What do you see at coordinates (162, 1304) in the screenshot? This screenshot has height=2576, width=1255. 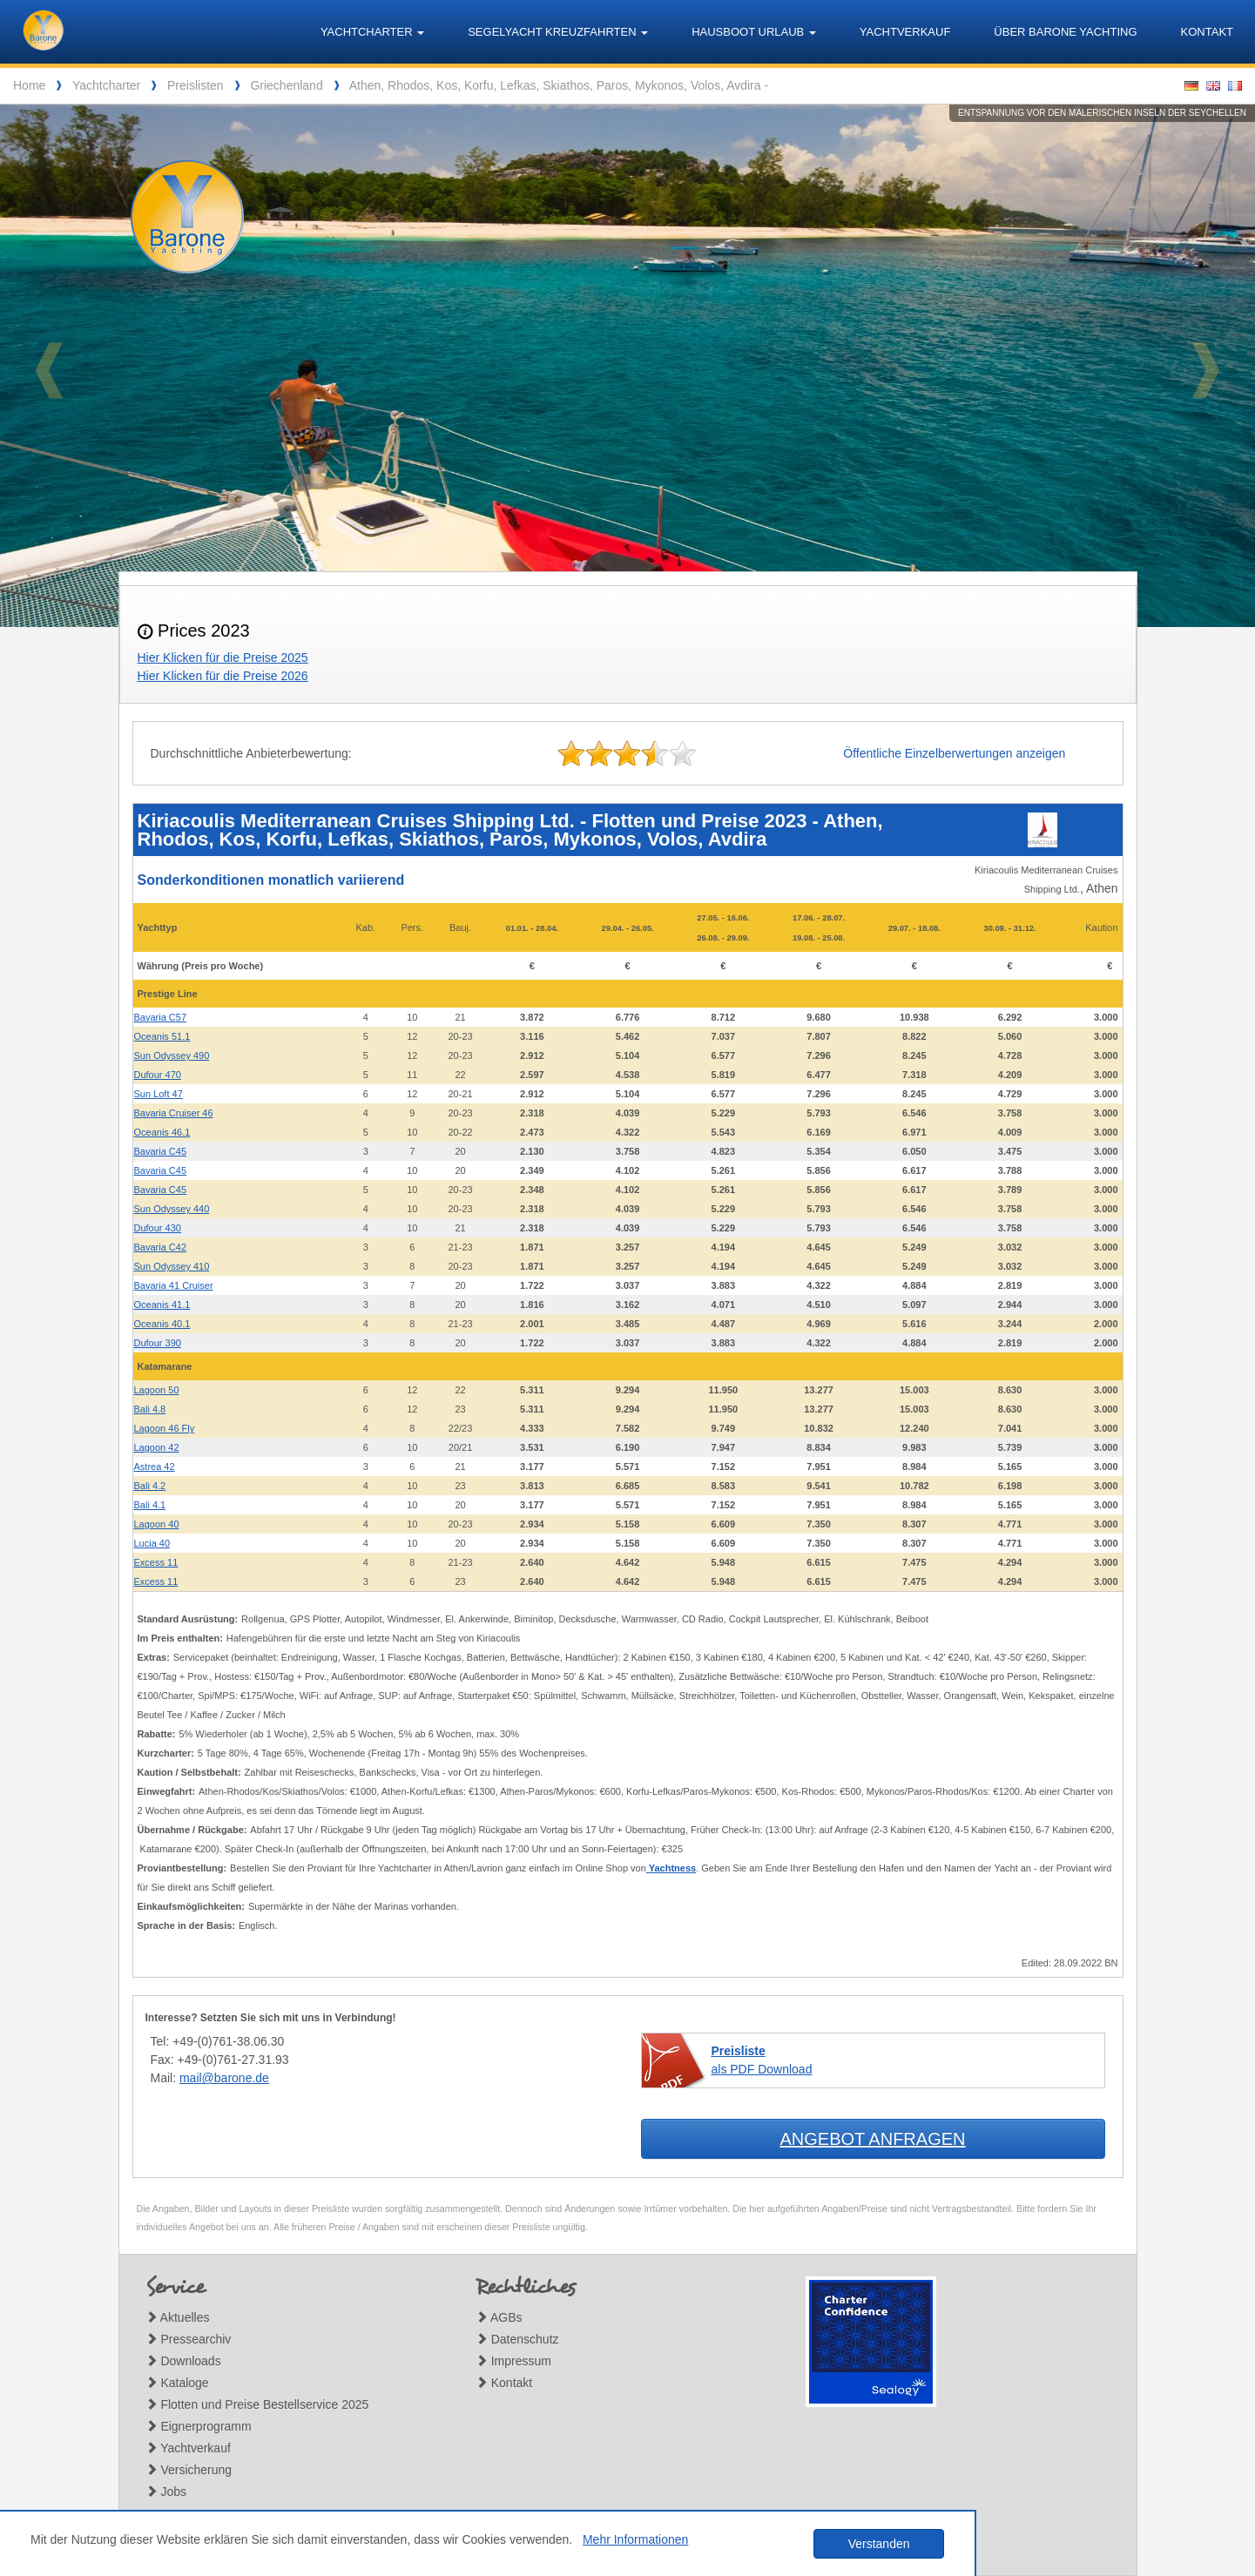 I see `Oceanis 41.1` at bounding box center [162, 1304].